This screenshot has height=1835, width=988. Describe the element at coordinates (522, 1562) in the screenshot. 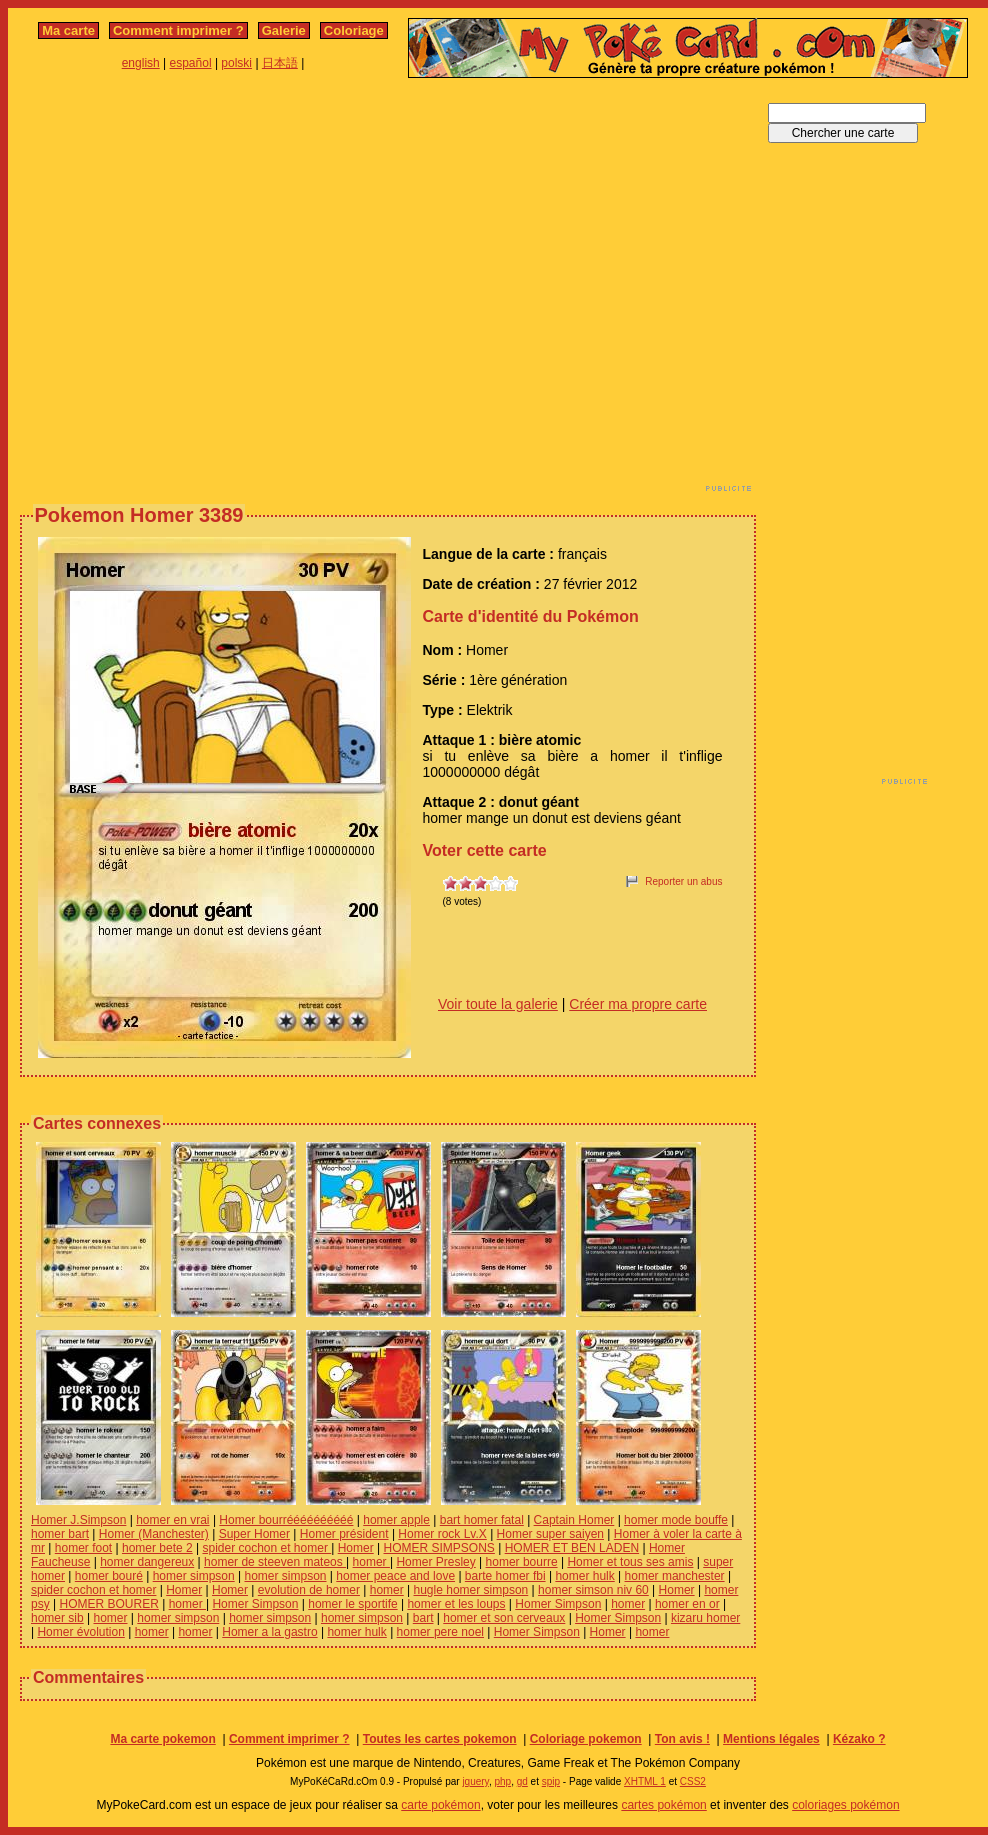

I see `homer bourre` at that location.